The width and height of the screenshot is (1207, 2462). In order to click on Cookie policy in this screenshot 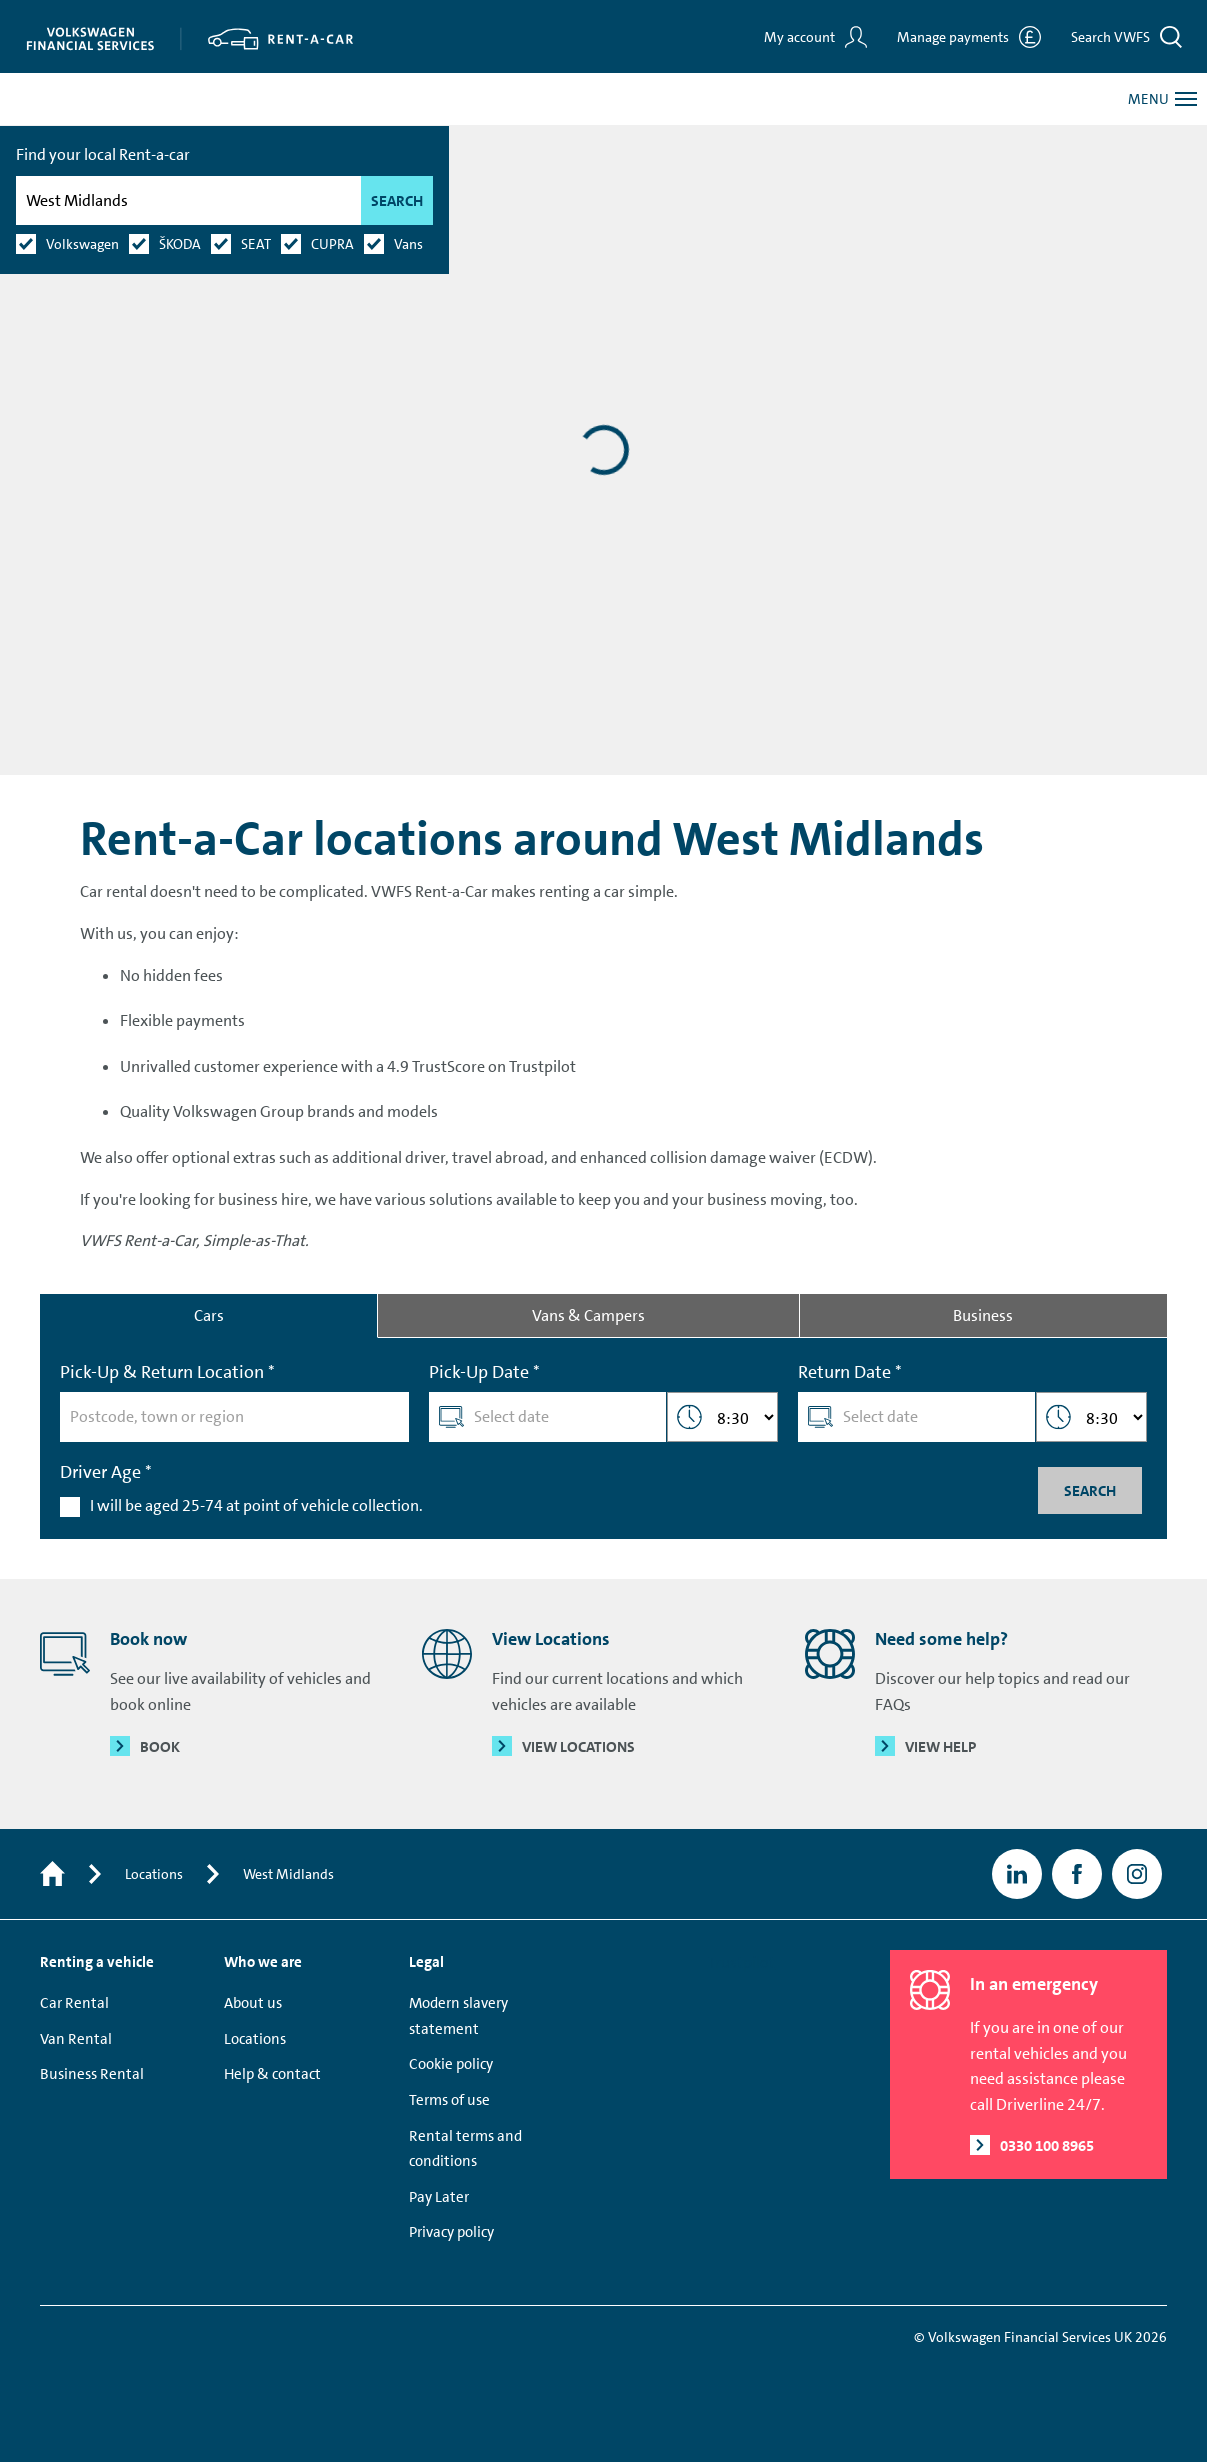, I will do `click(451, 2064)`.